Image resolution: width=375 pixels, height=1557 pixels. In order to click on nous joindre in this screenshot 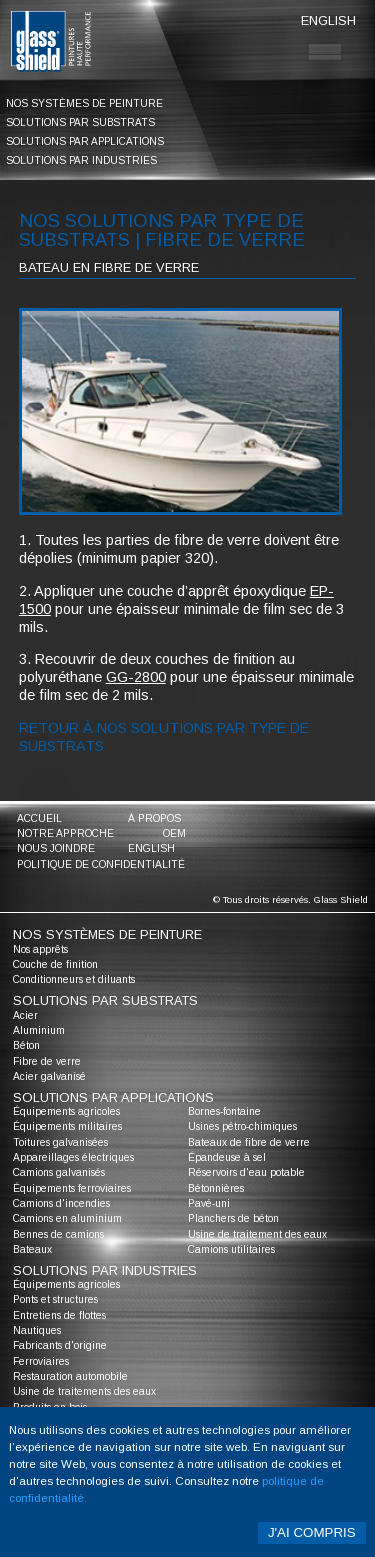, I will do `click(56, 848)`.